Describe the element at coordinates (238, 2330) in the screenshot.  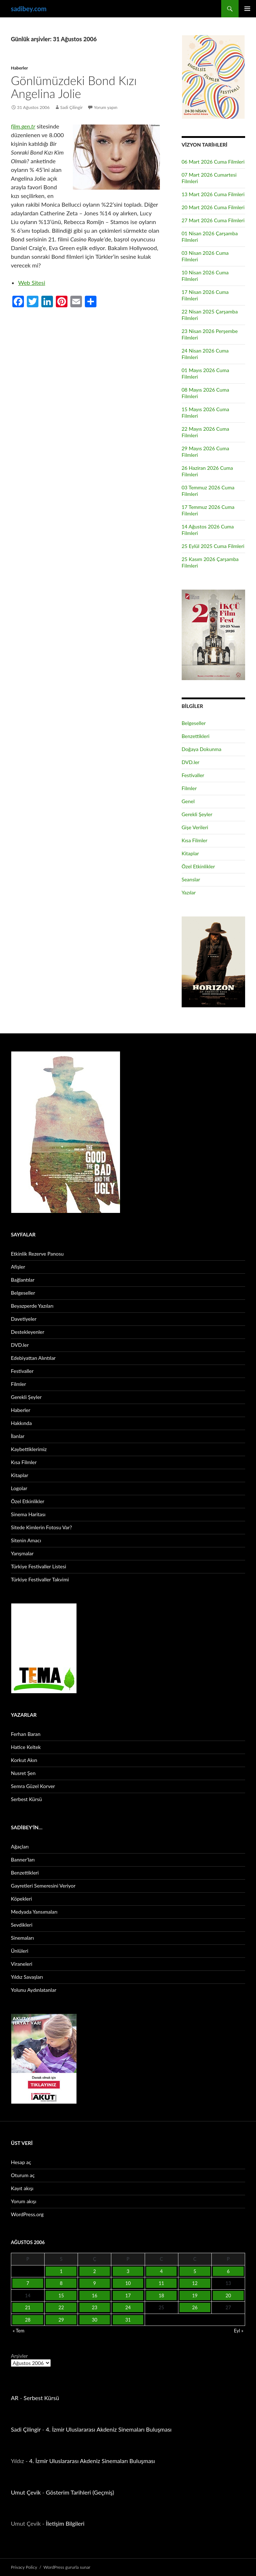
I see `Eyl »` at that location.